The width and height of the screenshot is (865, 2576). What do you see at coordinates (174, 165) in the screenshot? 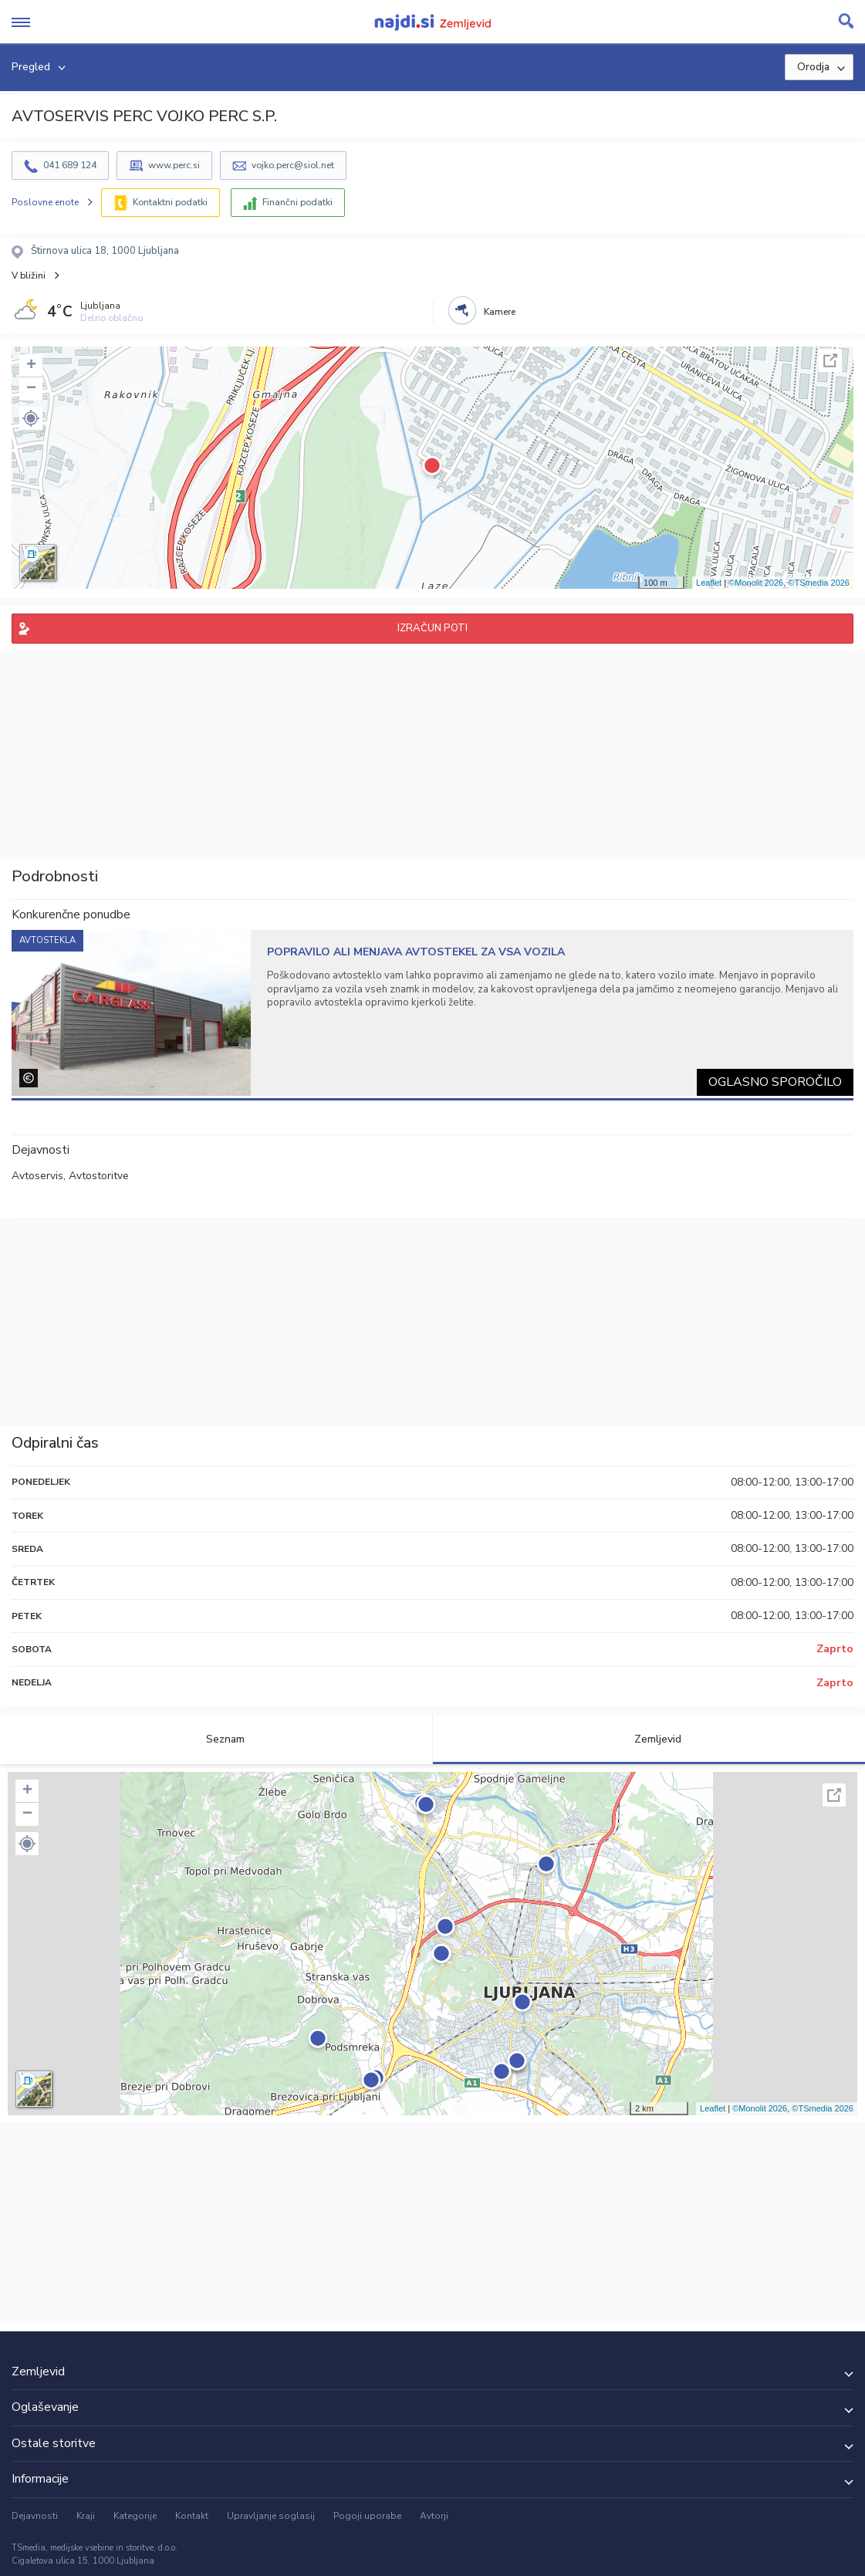
I see `www.perc.si` at bounding box center [174, 165].